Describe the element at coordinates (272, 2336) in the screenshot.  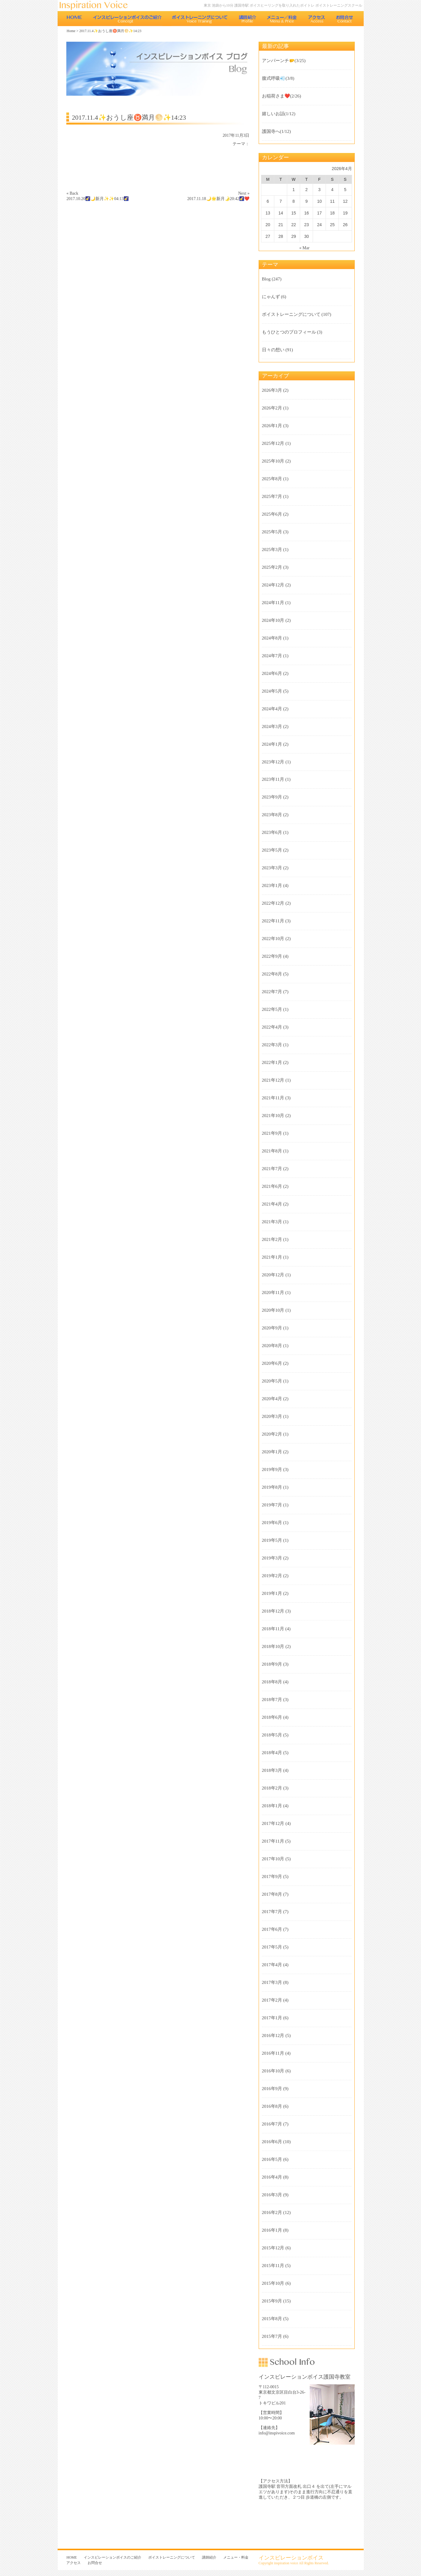
I see `2015年7月` at that location.